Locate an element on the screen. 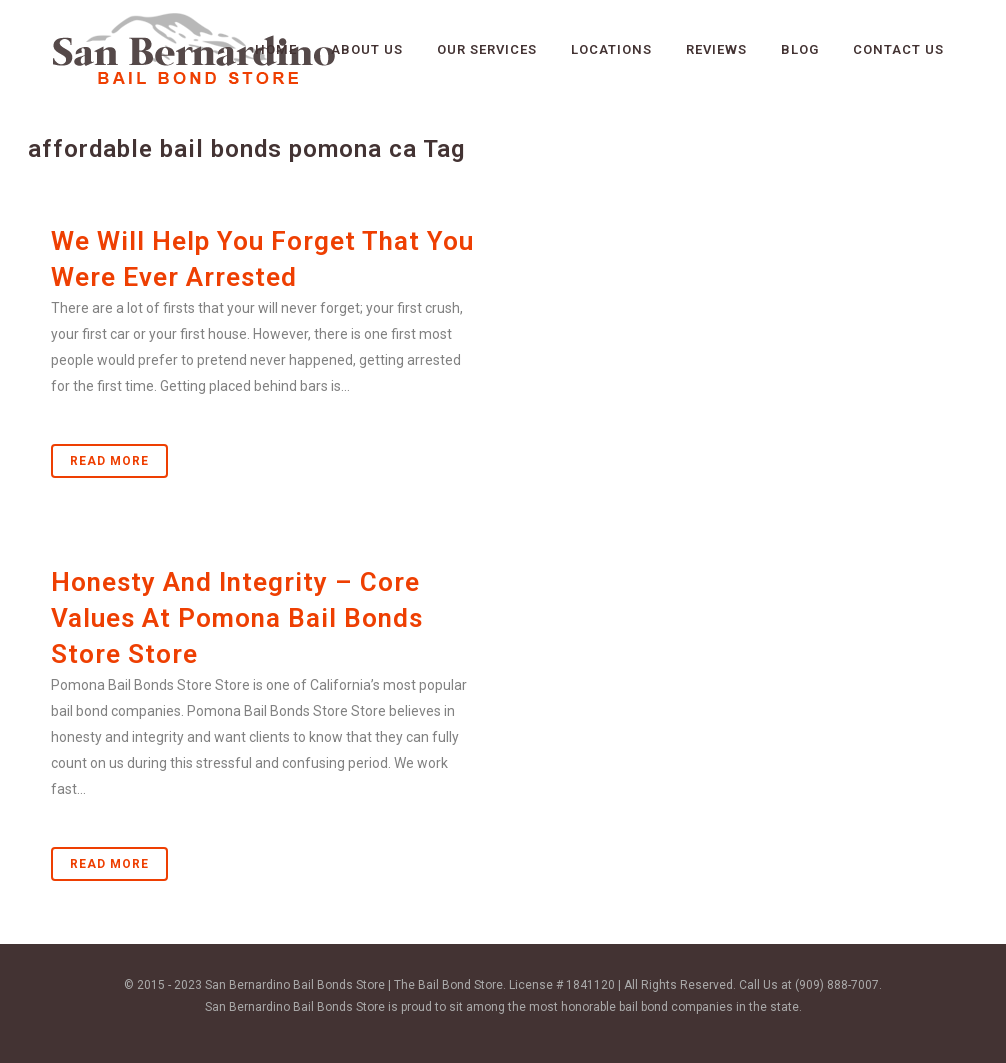 The height and width of the screenshot is (1063, 1006). Honesty And Integrity – Core Values At Pomona Bail Bonds Store Store is located at coordinates (237, 618).